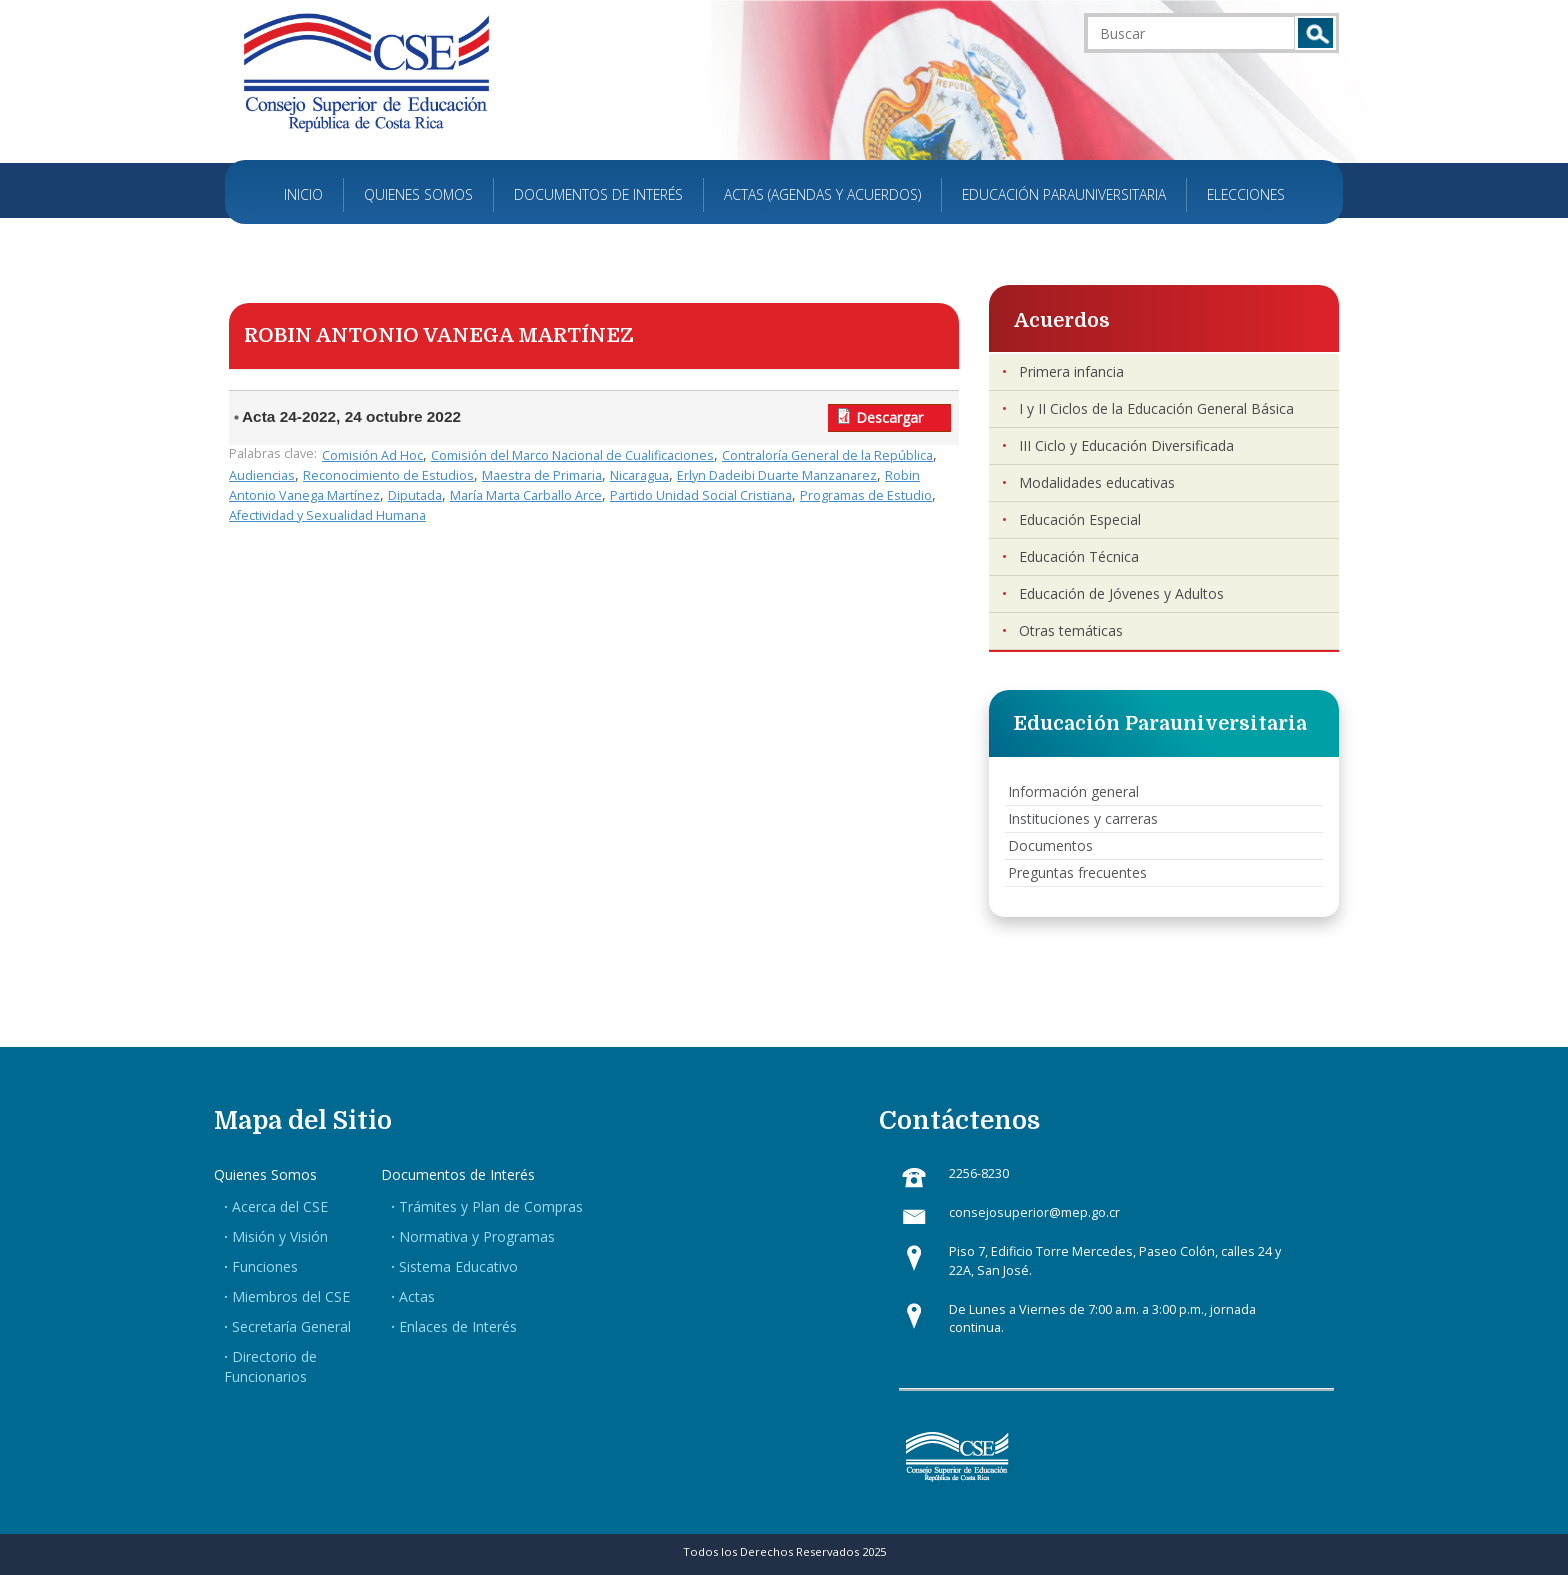 The width and height of the screenshot is (1568, 1575). I want to click on Afectividad y Sexualidad Humana, so click(327, 515).